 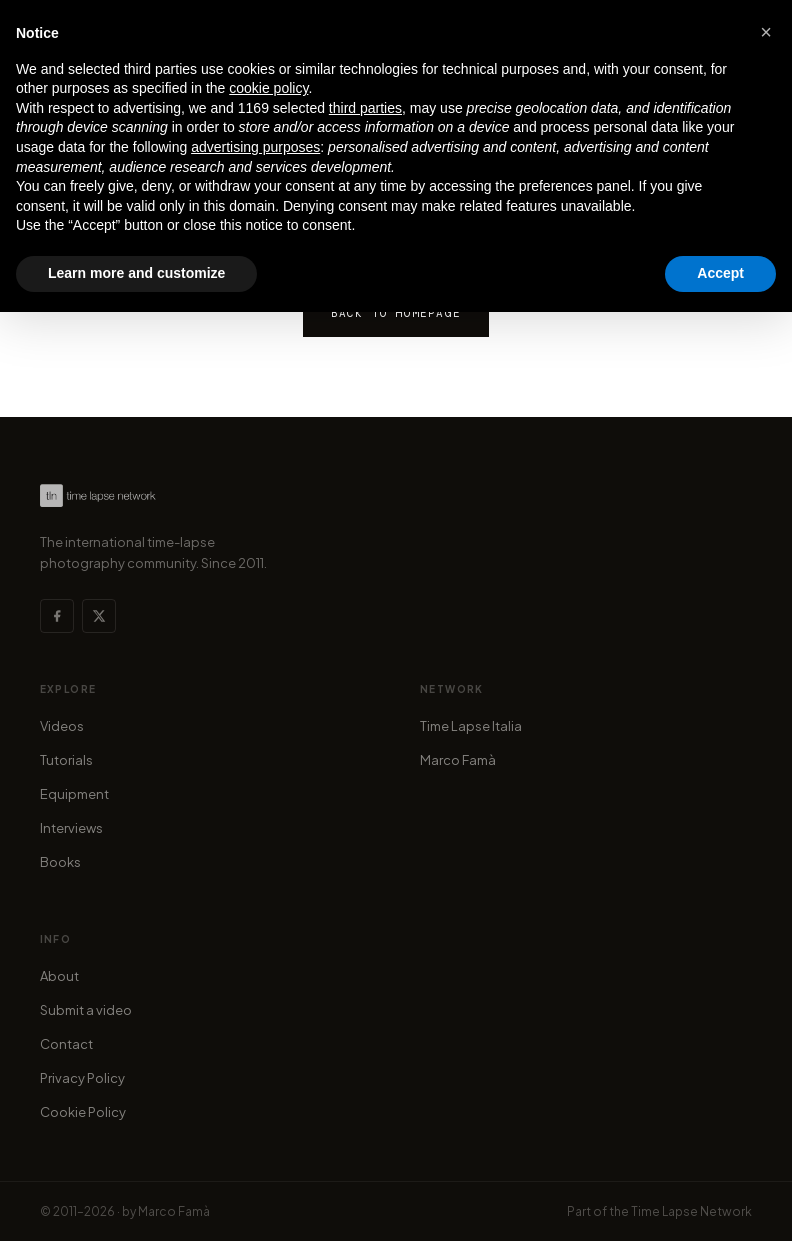 What do you see at coordinates (74, 794) in the screenshot?
I see `Equipment` at bounding box center [74, 794].